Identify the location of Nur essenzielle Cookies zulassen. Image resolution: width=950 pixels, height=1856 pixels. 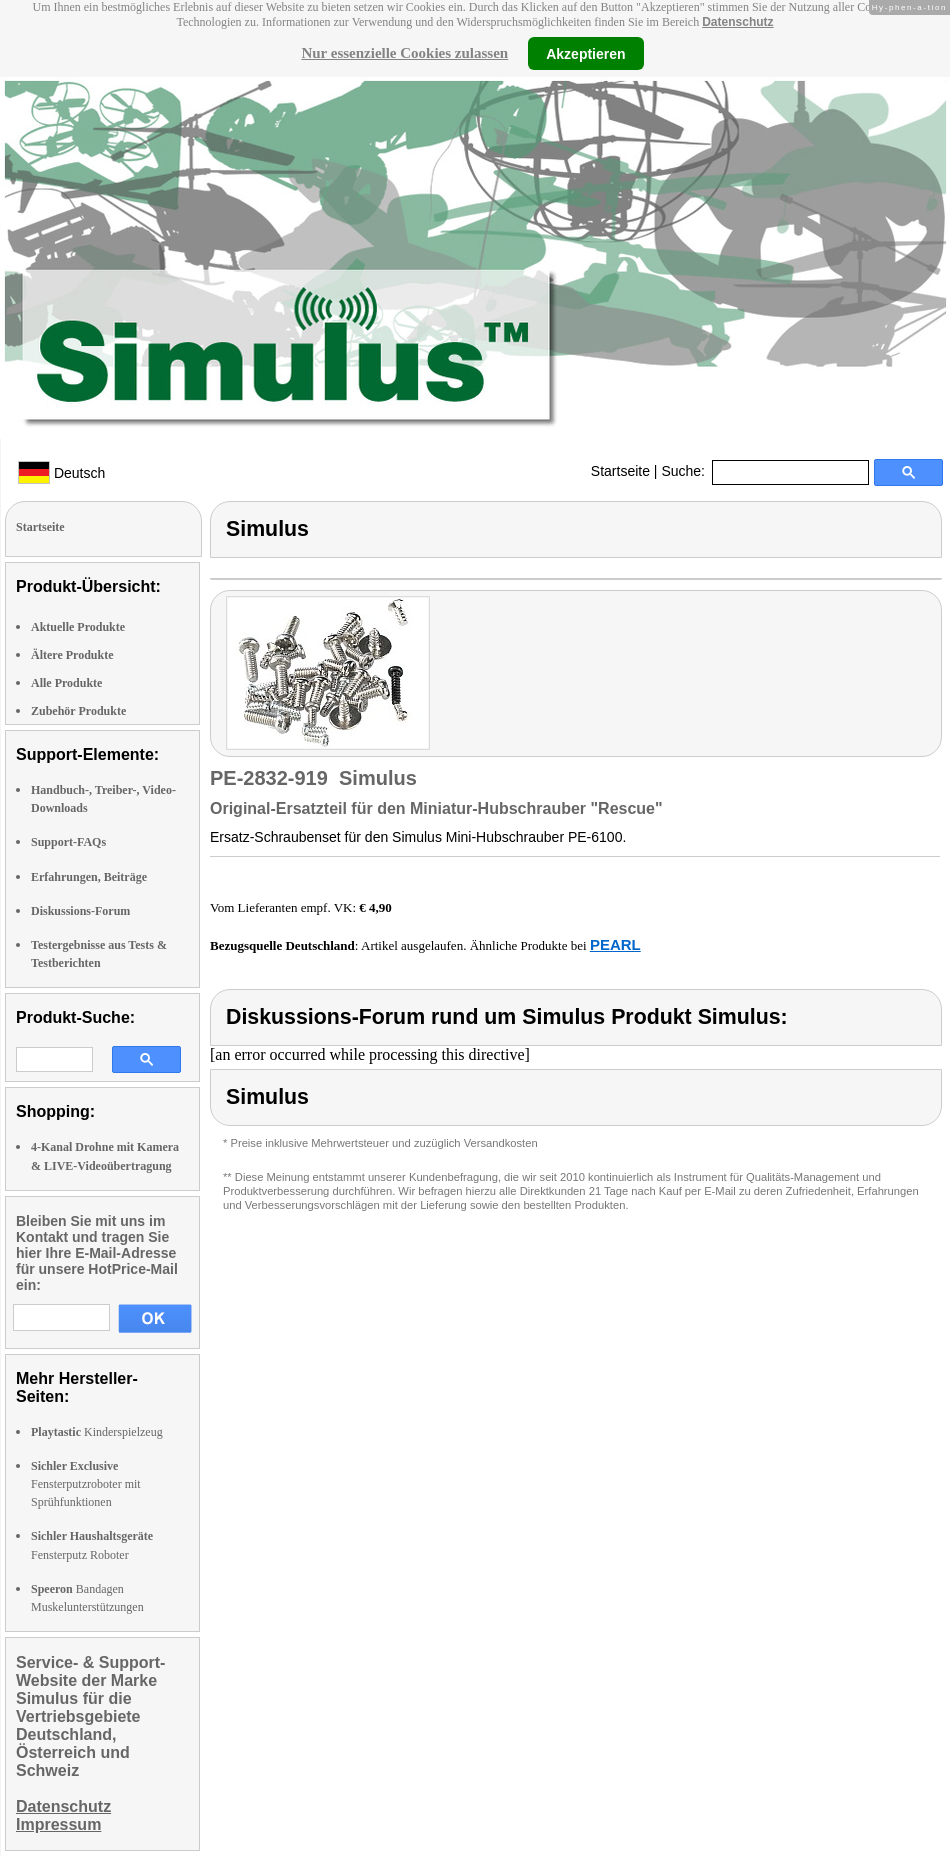
(404, 53).